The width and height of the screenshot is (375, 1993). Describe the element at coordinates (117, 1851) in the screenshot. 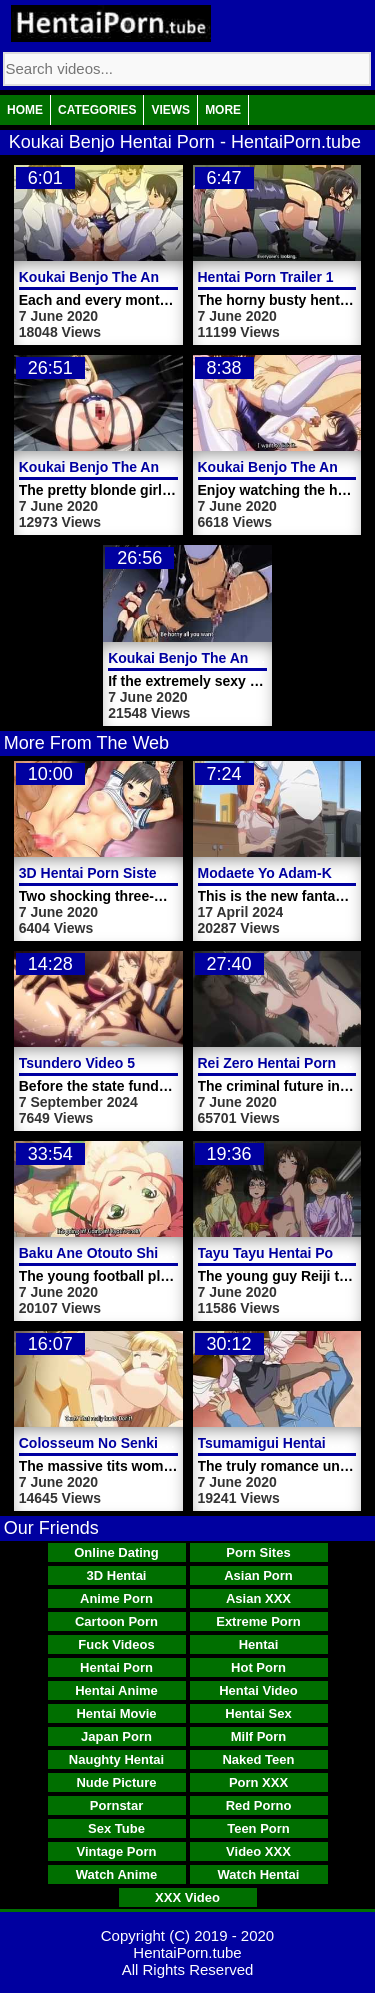

I see `Vintage Porn` at that location.